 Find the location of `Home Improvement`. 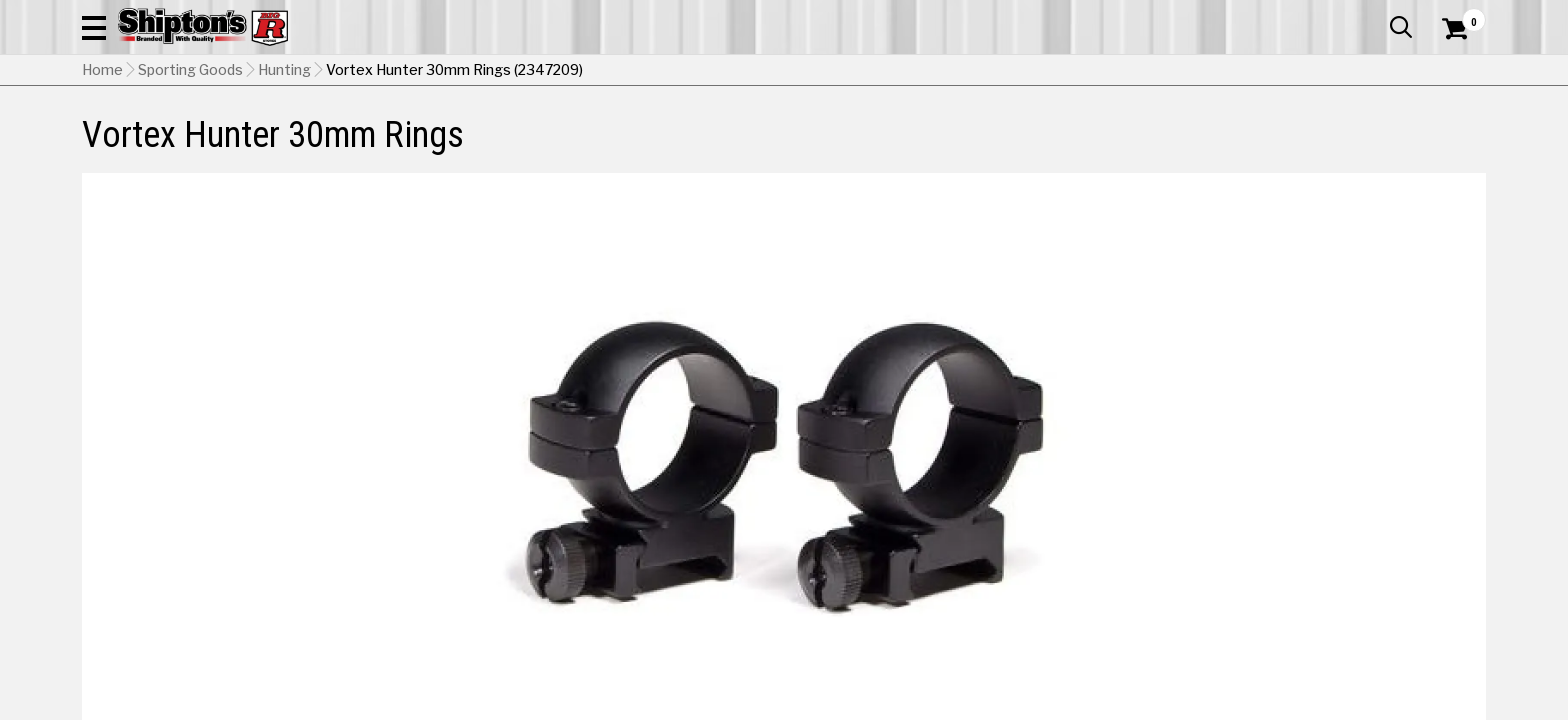

Home Improvement is located at coordinates (865, 134).